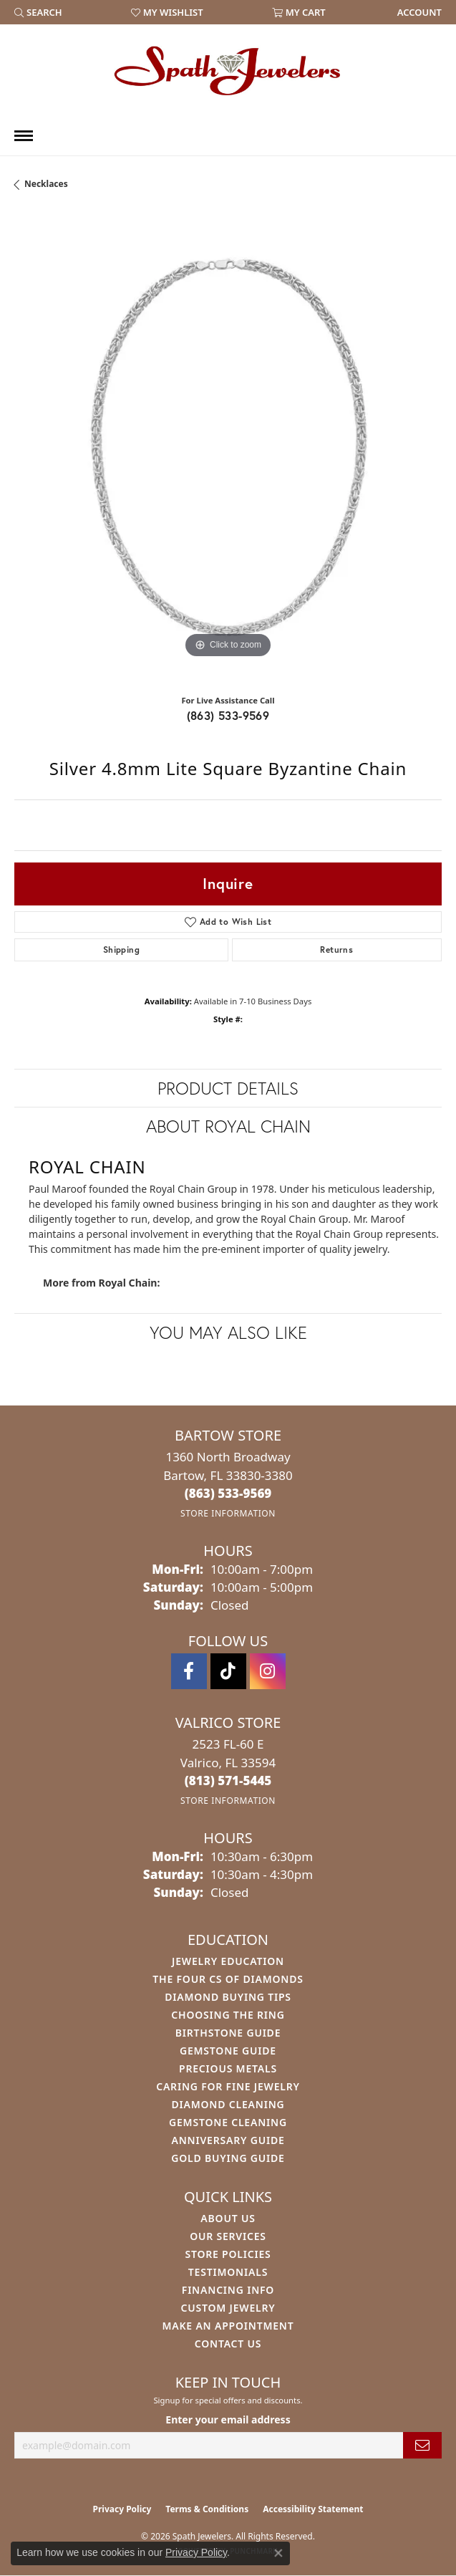  Describe the element at coordinates (228, 2236) in the screenshot. I see `Our Services` at that location.